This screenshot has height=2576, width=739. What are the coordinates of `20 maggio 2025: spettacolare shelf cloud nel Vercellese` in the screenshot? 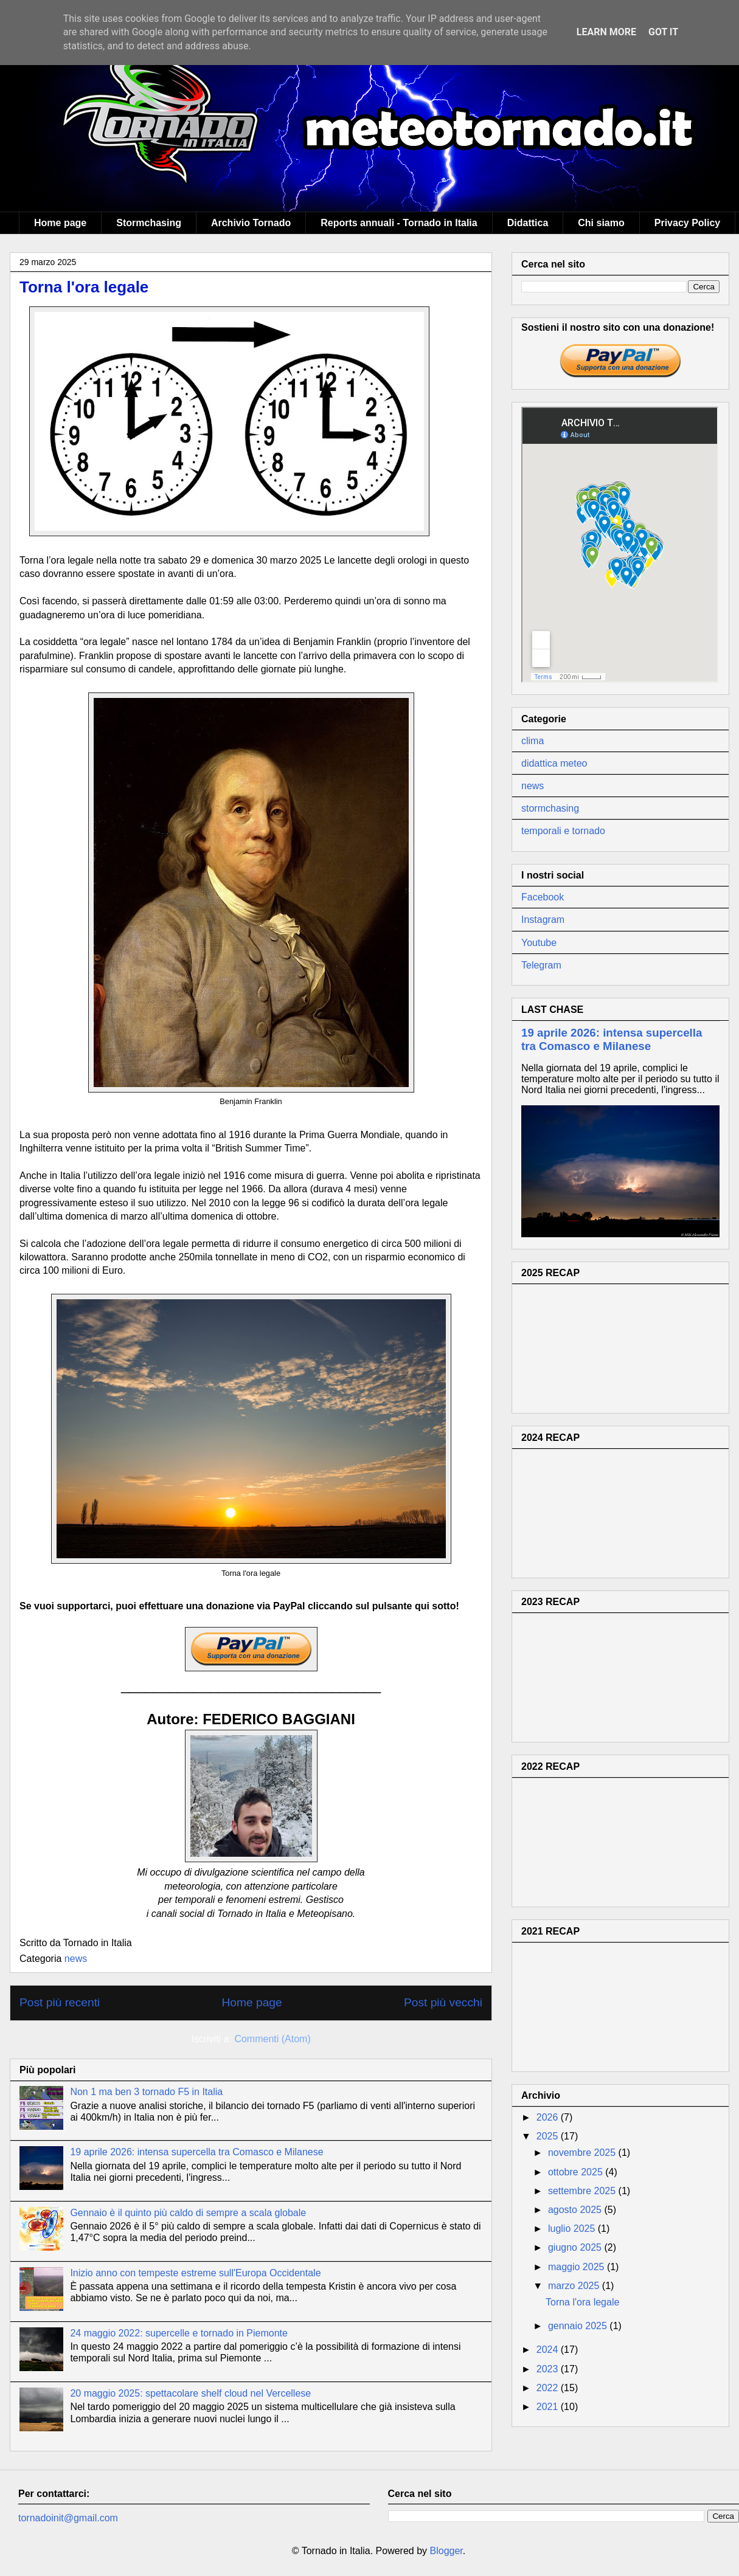 It's located at (190, 2393).